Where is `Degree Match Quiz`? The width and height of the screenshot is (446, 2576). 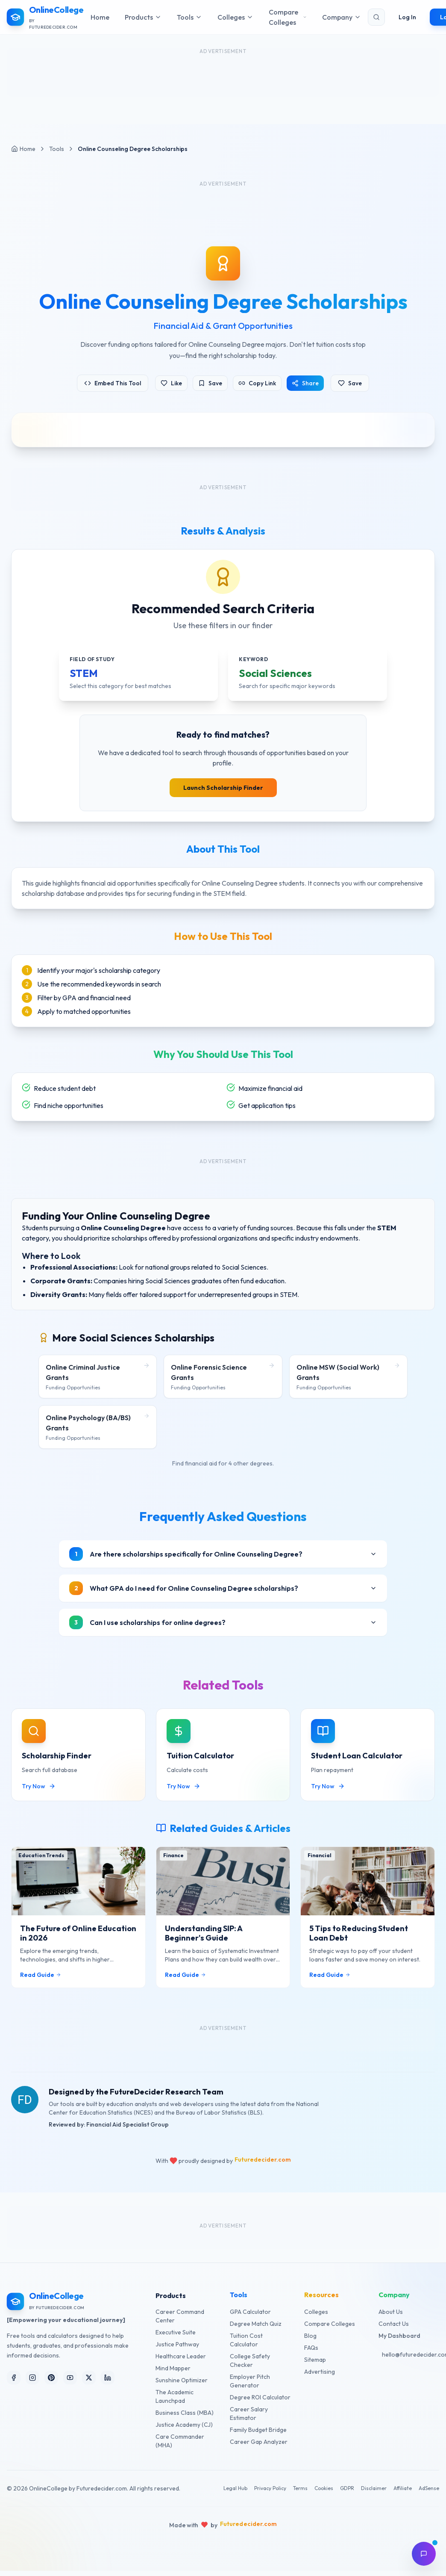
Degree Match Quiz is located at coordinates (256, 2324).